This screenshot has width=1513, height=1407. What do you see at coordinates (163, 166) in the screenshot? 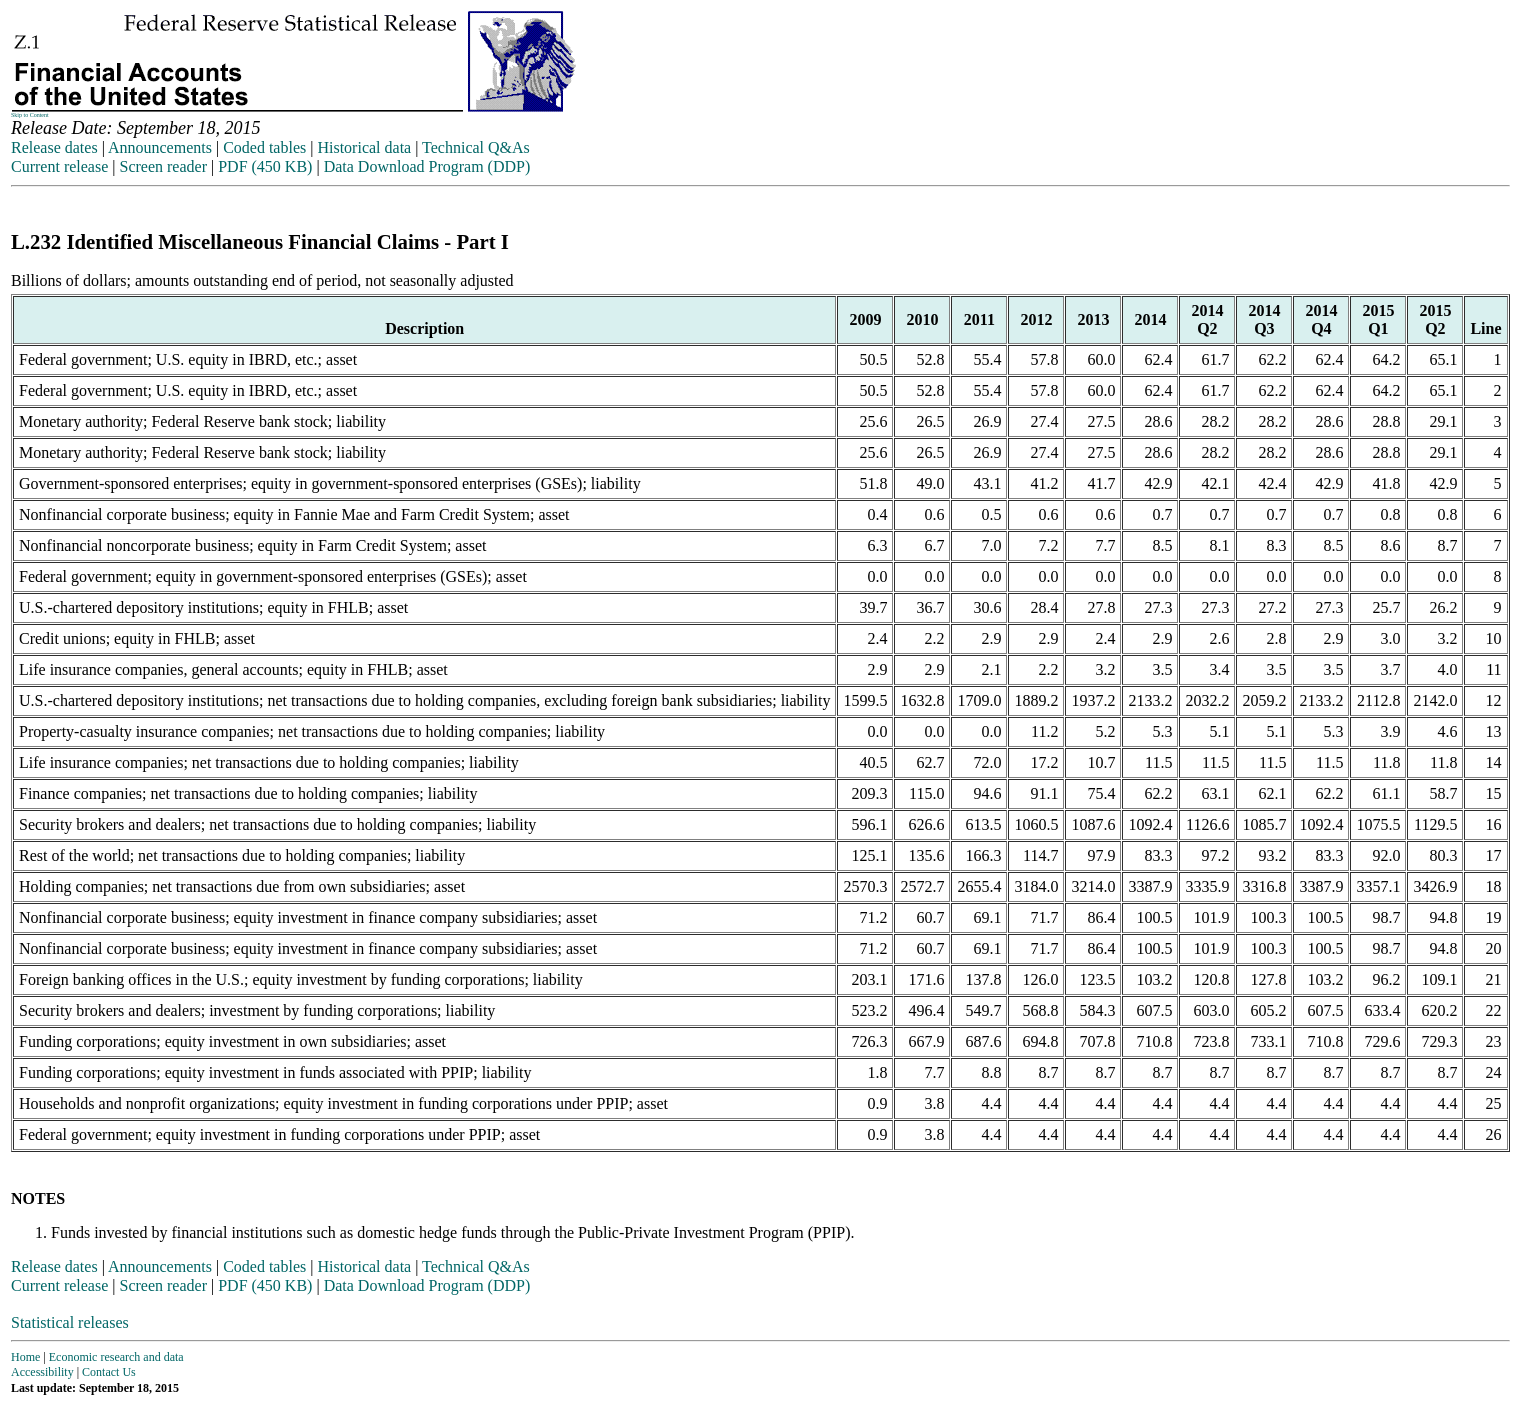
I see `Screen reader` at bounding box center [163, 166].